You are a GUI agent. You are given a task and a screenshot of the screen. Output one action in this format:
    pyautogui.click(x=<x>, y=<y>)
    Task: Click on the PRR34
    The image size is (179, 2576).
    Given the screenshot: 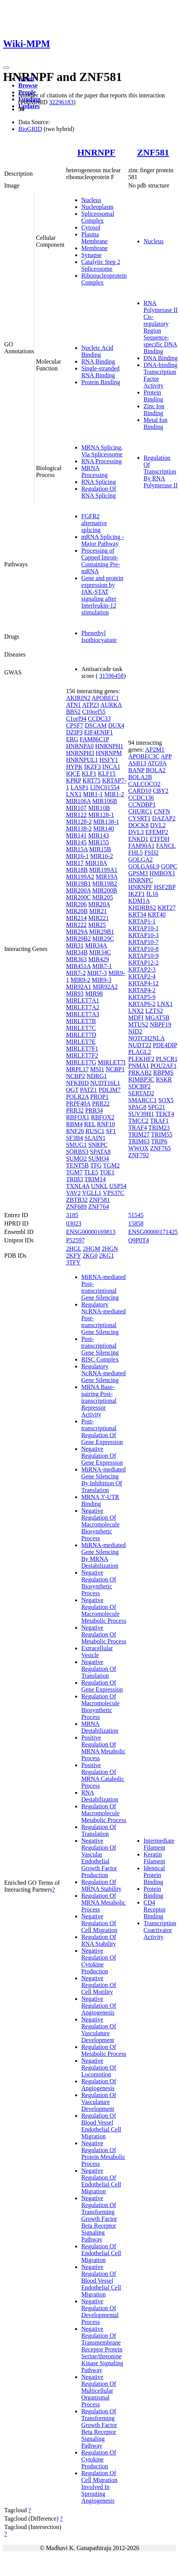 What is the action you would take?
    pyautogui.click(x=94, y=1110)
    